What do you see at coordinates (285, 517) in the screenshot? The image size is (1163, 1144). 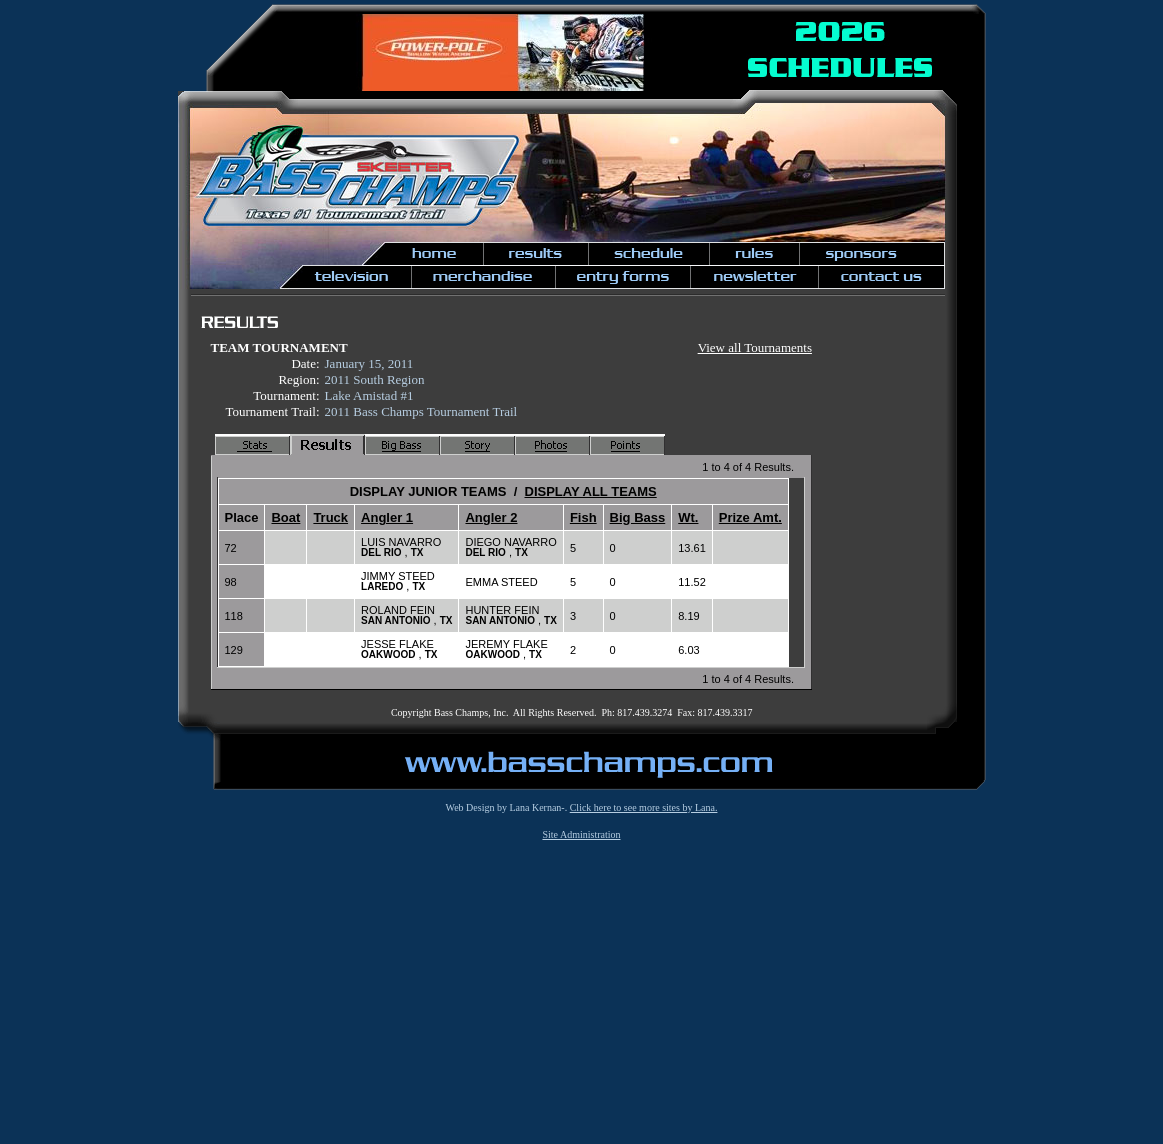 I see `Boat` at bounding box center [285, 517].